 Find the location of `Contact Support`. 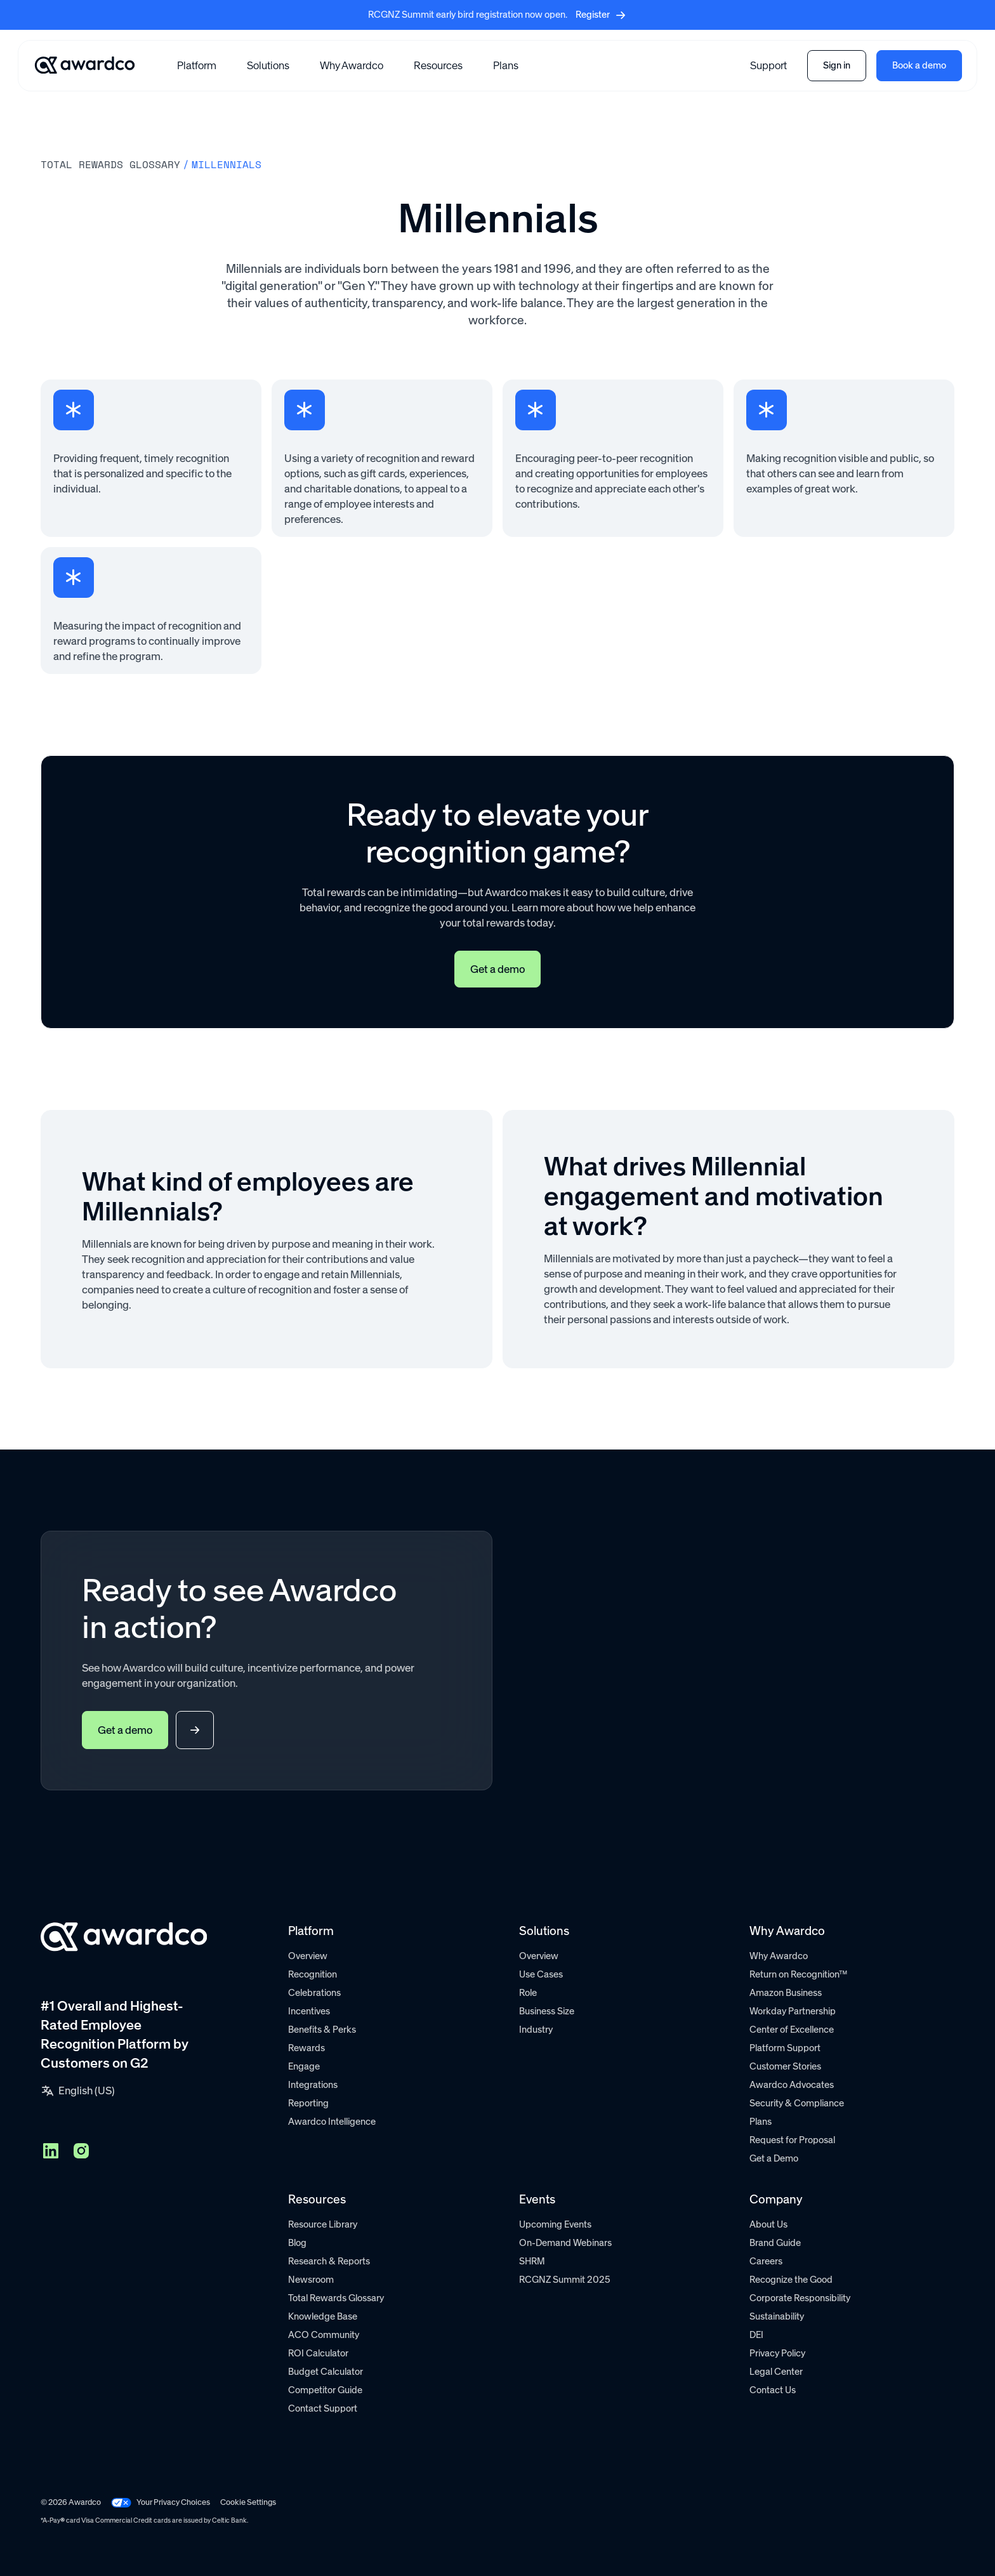

Contact Support is located at coordinates (322, 2408).